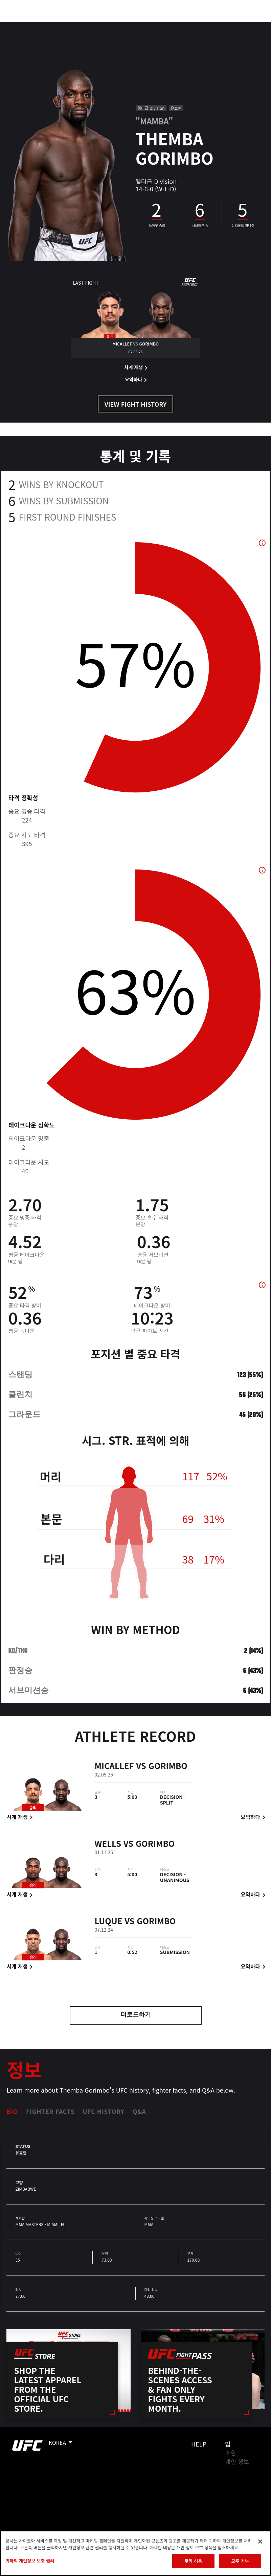  What do you see at coordinates (114, 1767) in the screenshot?
I see `Micallef` at bounding box center [114, 1767].